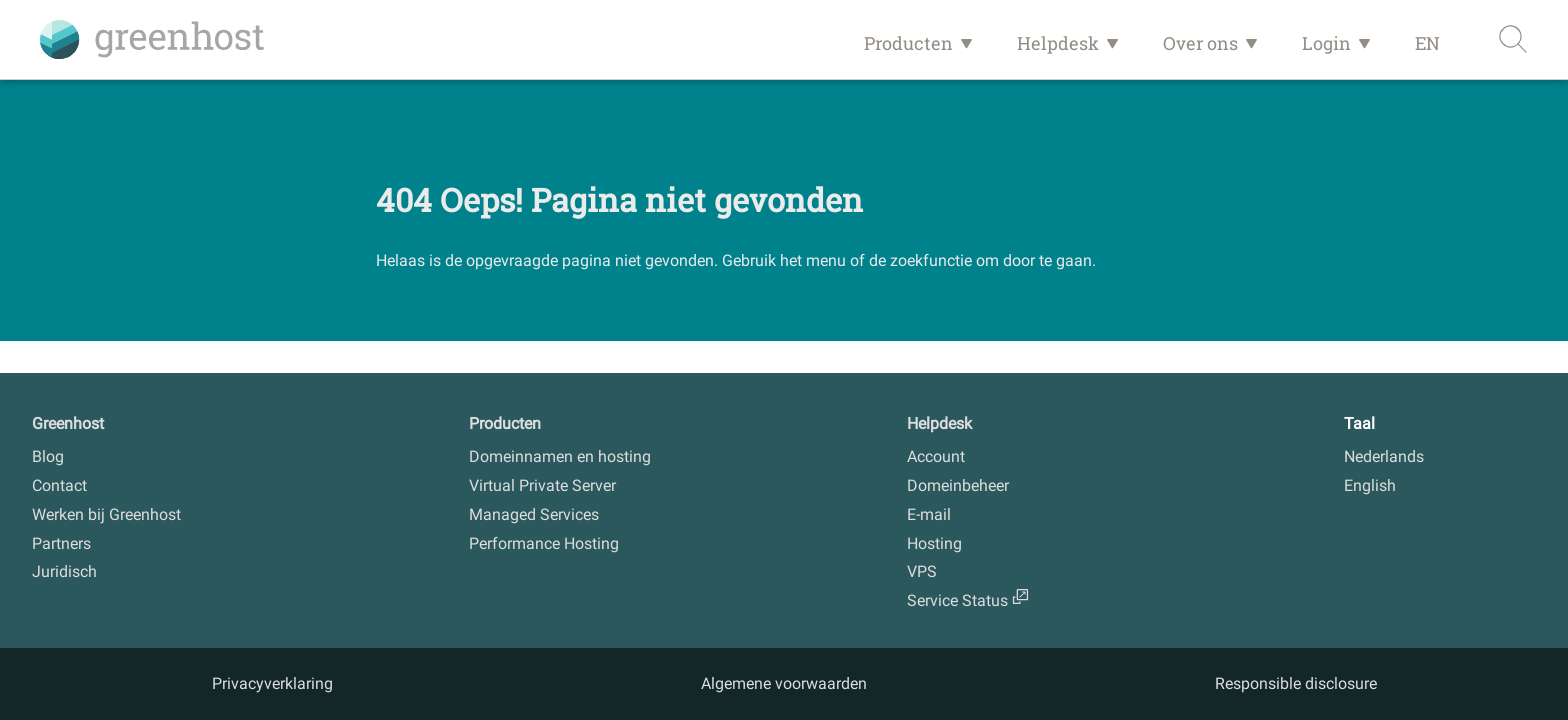 The width and height of the screenshot is (1568, 720). I want to click on EN, so click(1427, 43).